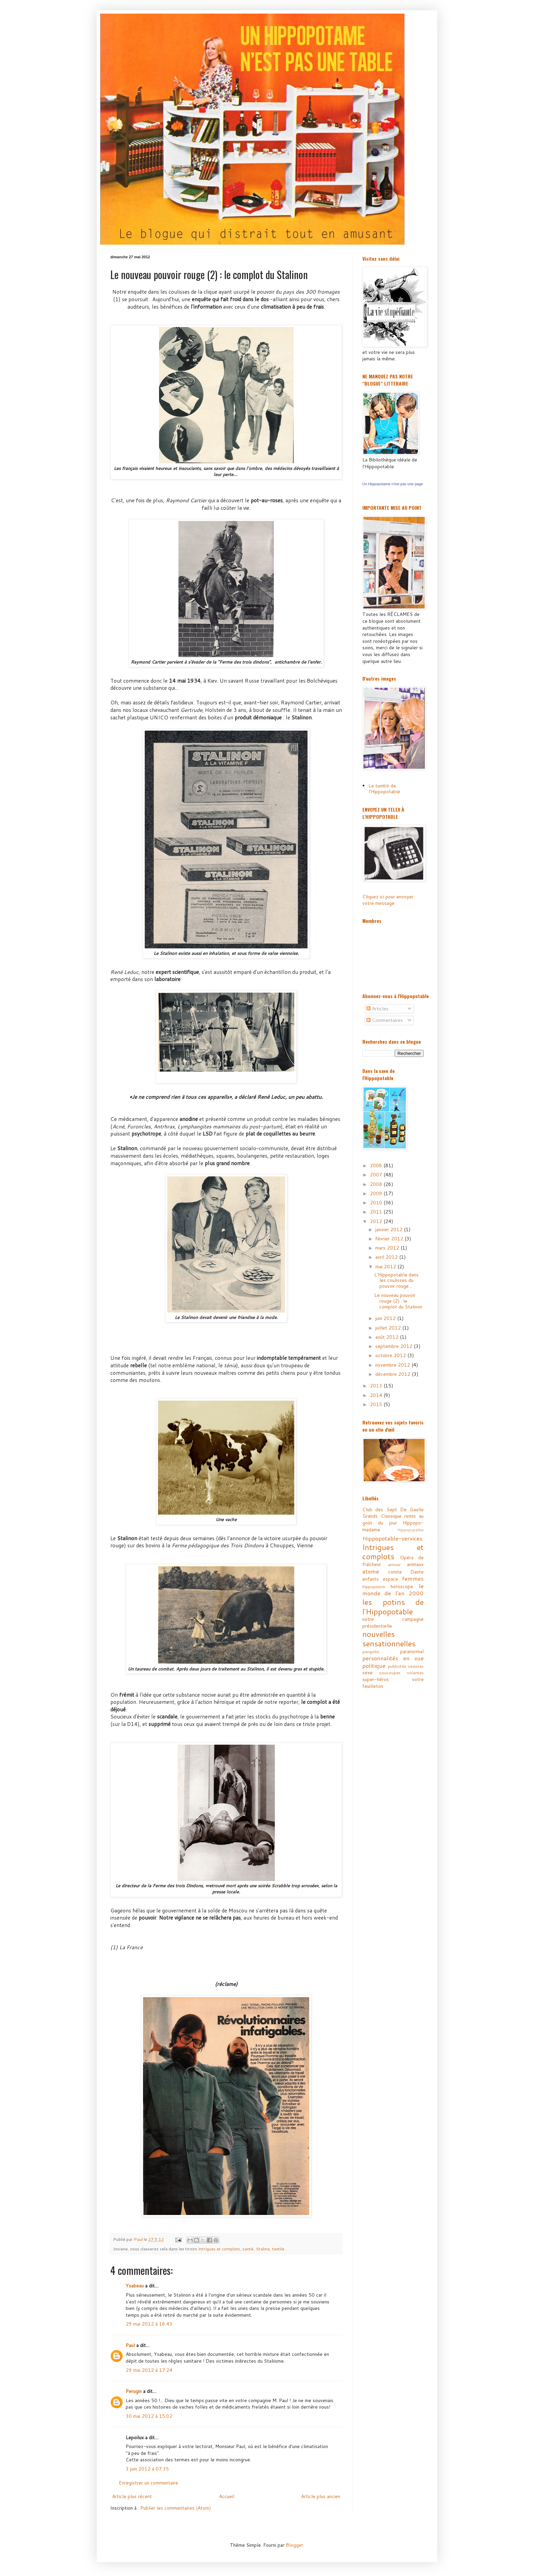  I want to click on notre campagne présidentielle, so click(393, 1622).